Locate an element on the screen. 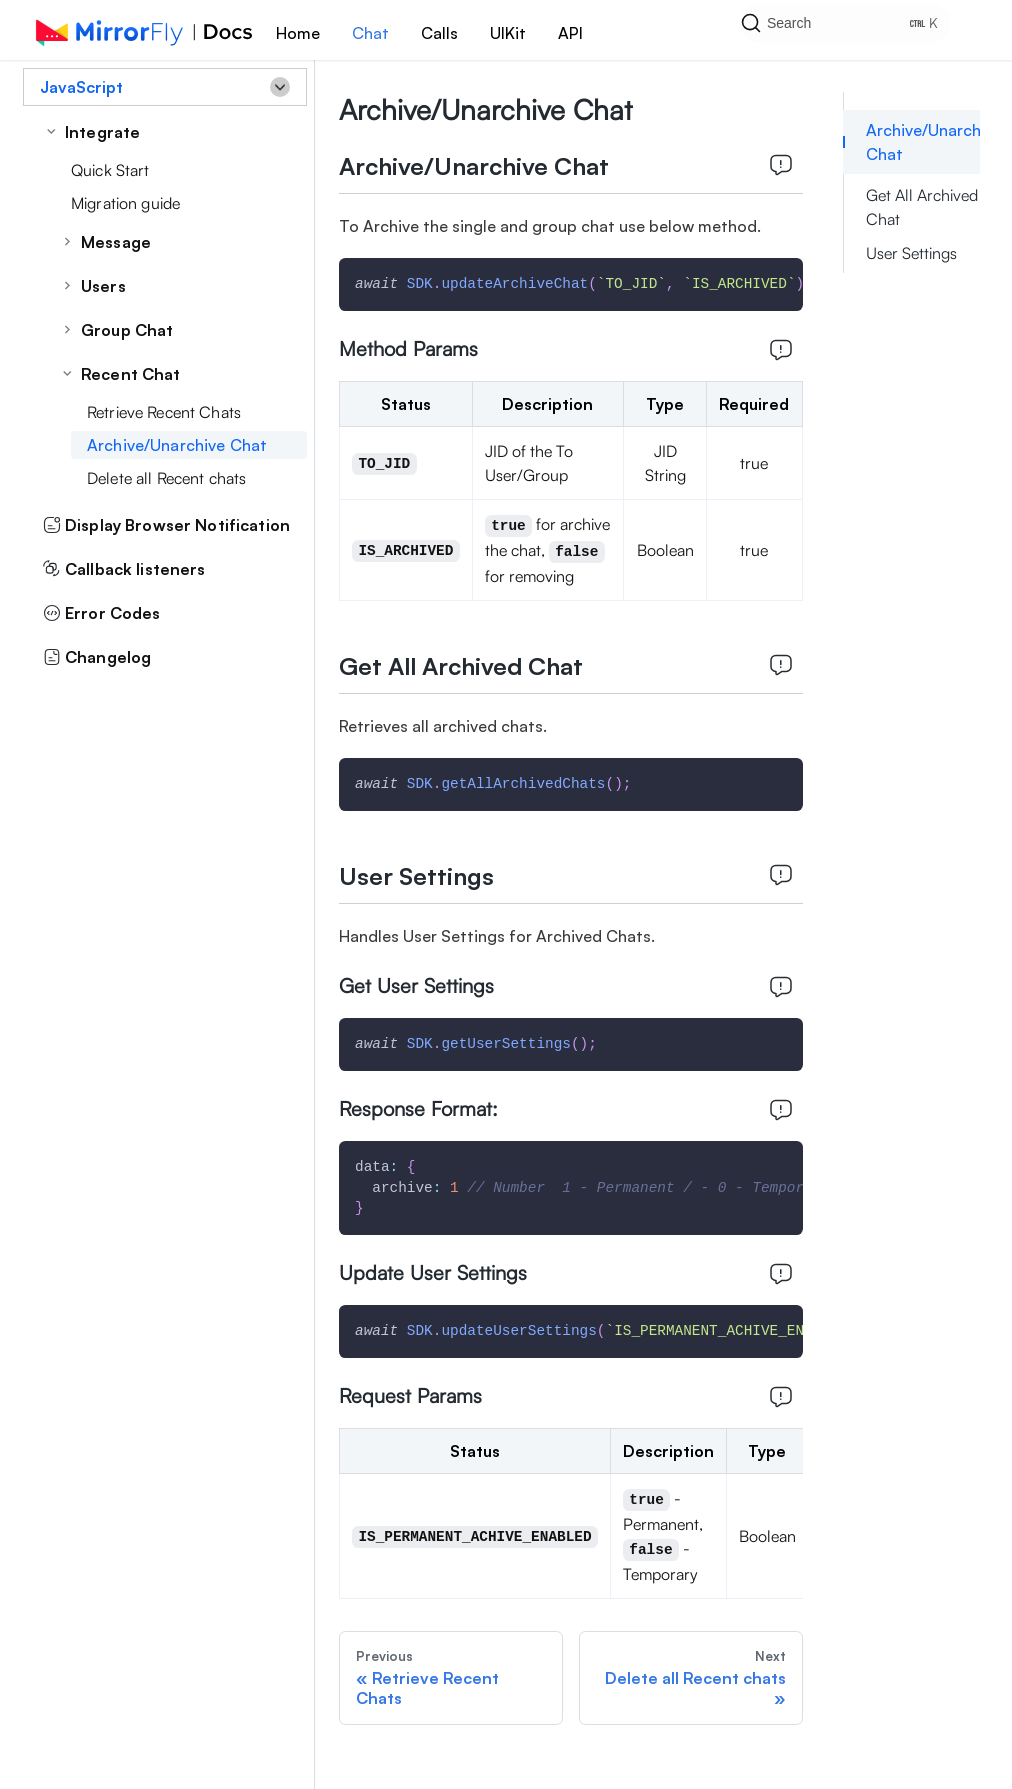 This screenshot has height=1789, width=1012. Changelog is located at coordinates (97, 657).